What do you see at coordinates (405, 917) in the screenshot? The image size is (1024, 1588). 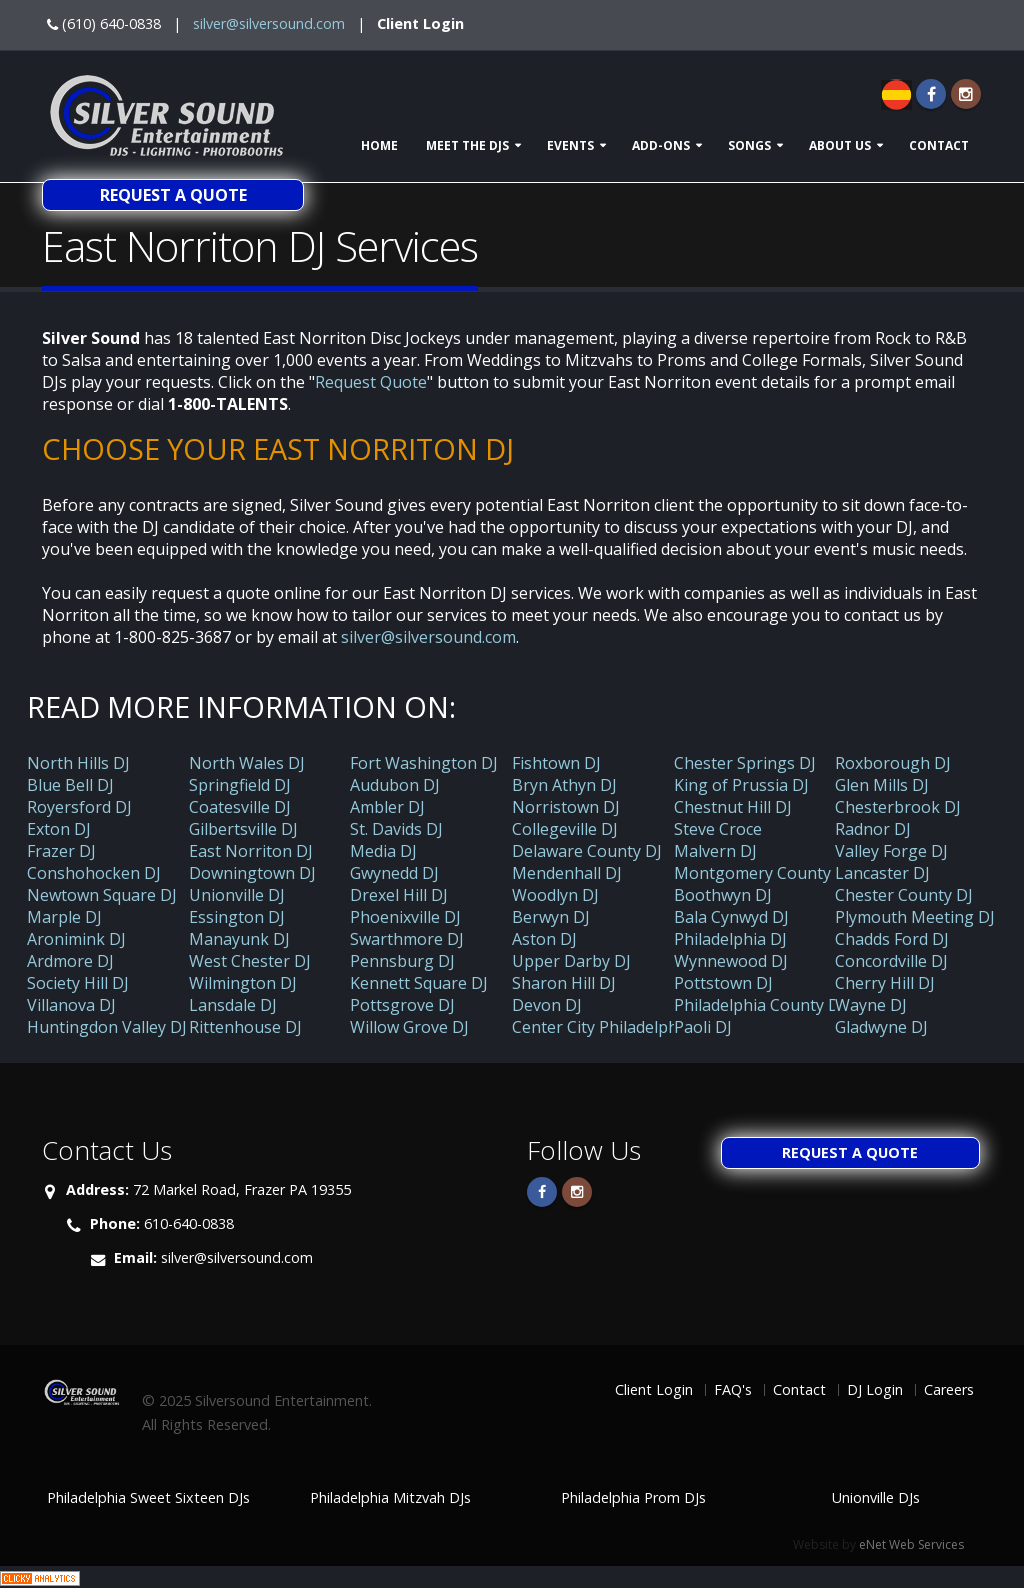 I see `Phoenixville DJ` at bounding box center [405, 917].